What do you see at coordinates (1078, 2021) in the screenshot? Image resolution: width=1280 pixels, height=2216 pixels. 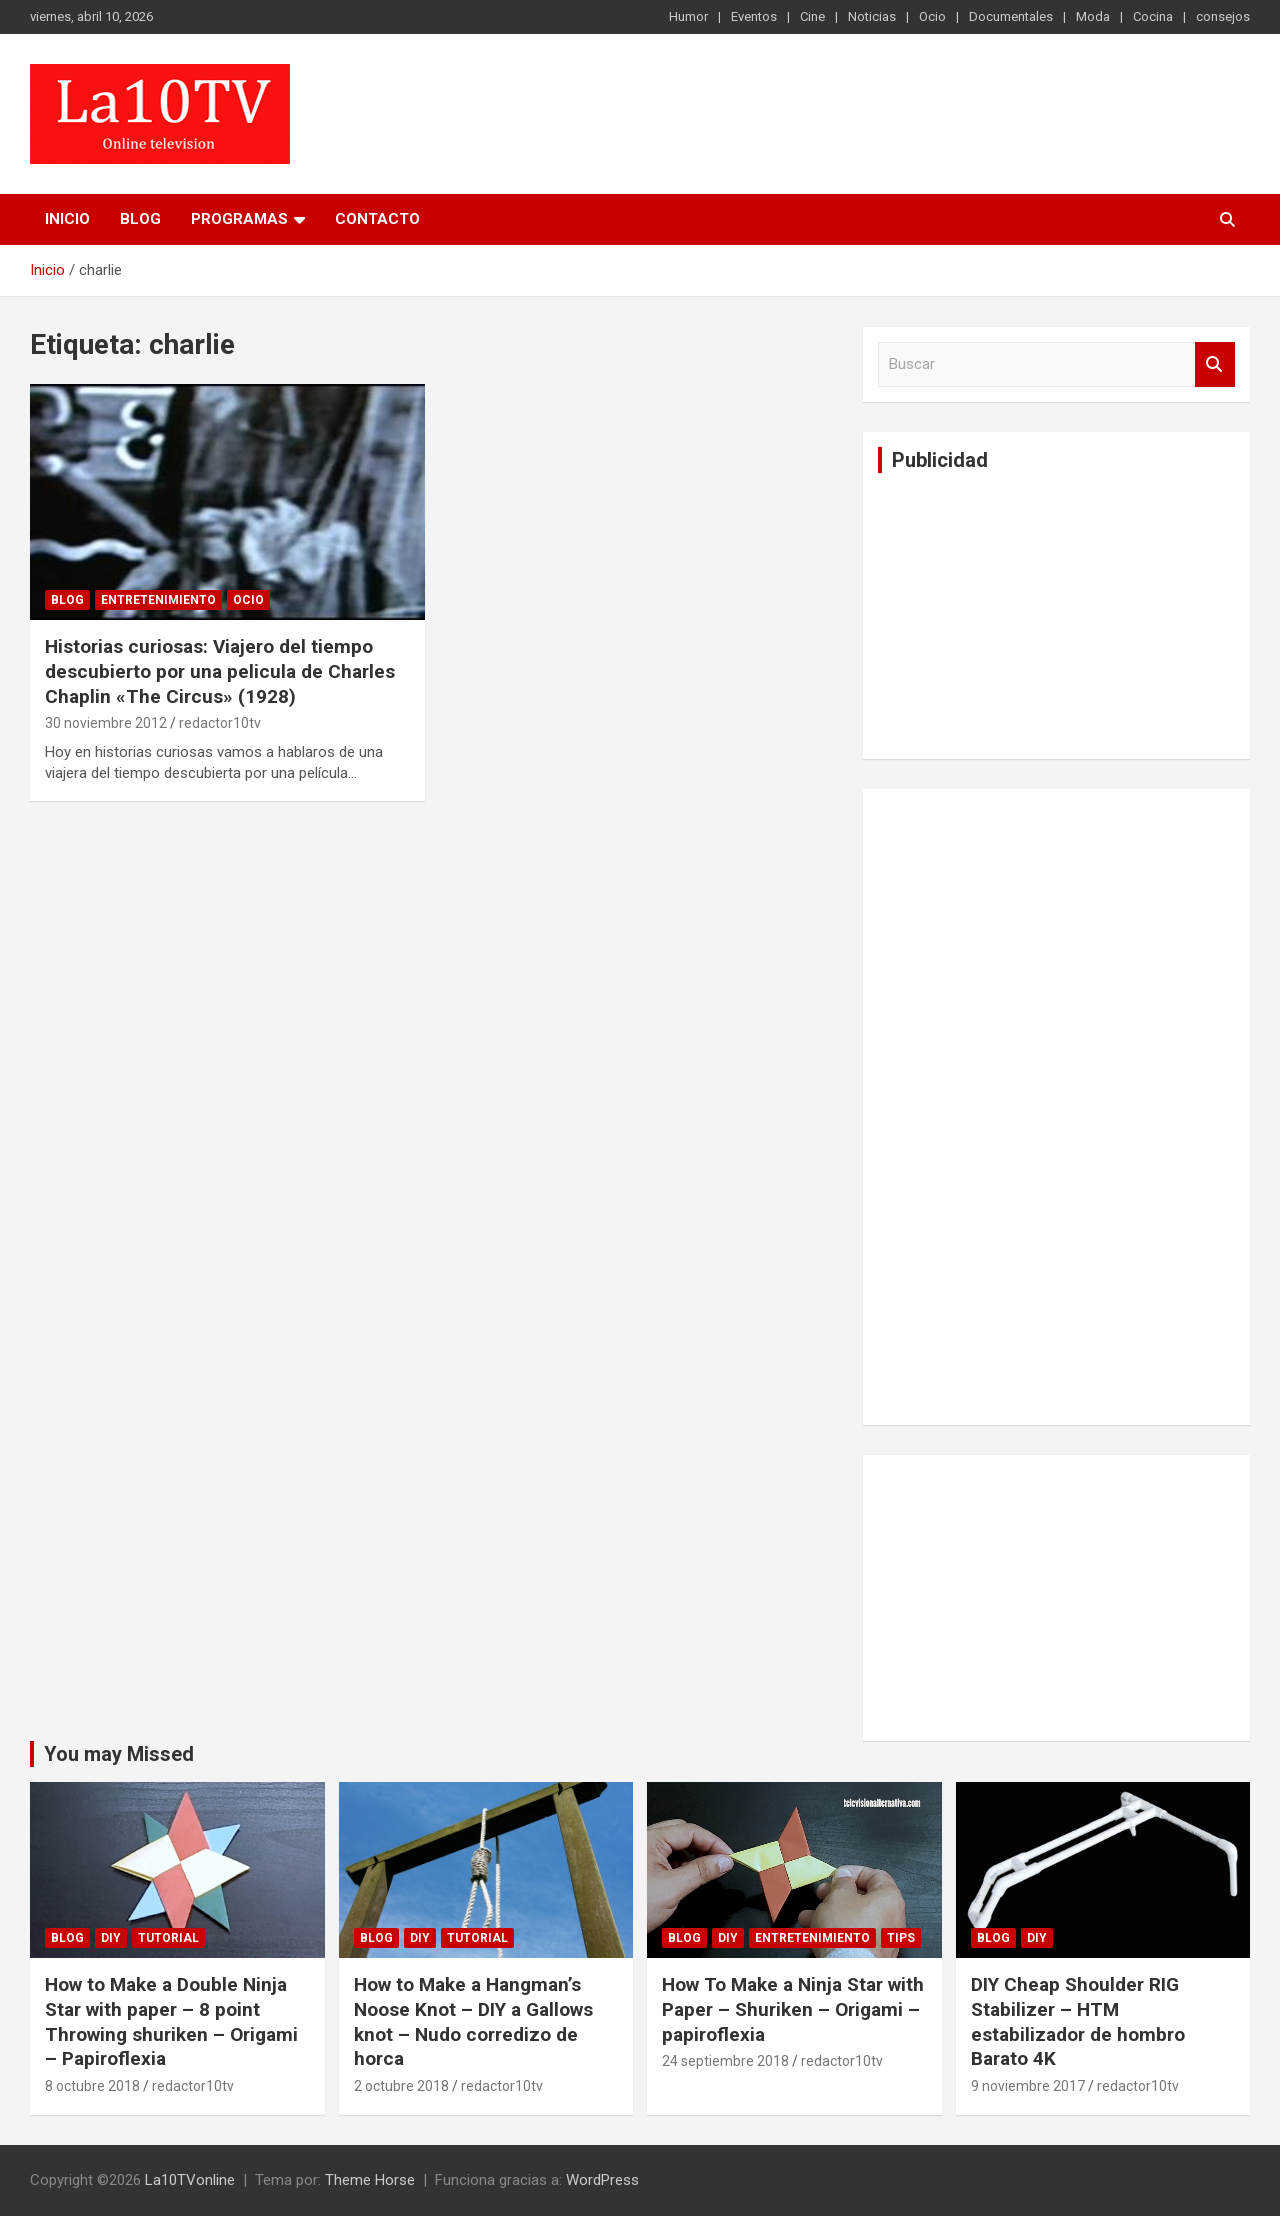 I see `DIY Cheap Shoulder RIG Stabilizer – HTM estabilizador de hombro Barato 4K` at bounding box center [1078, 2021].